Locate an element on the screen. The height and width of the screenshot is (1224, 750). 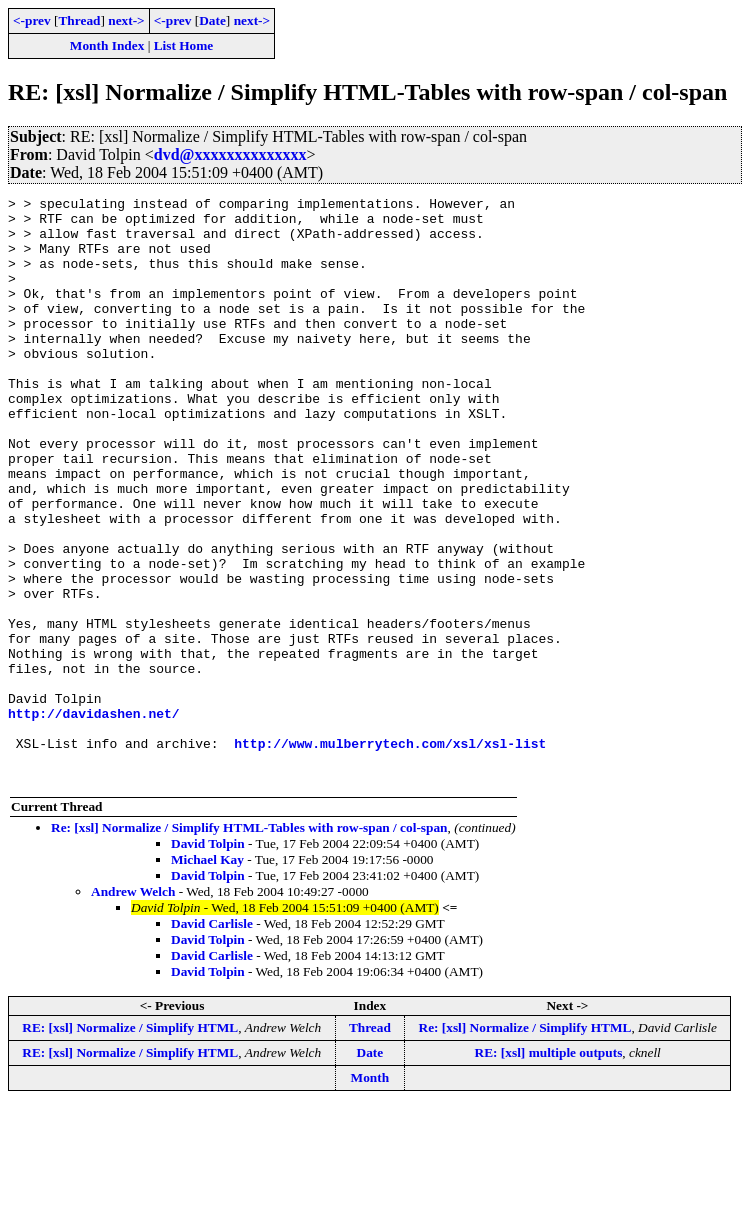
next-> is located at coordinates (126, 20).